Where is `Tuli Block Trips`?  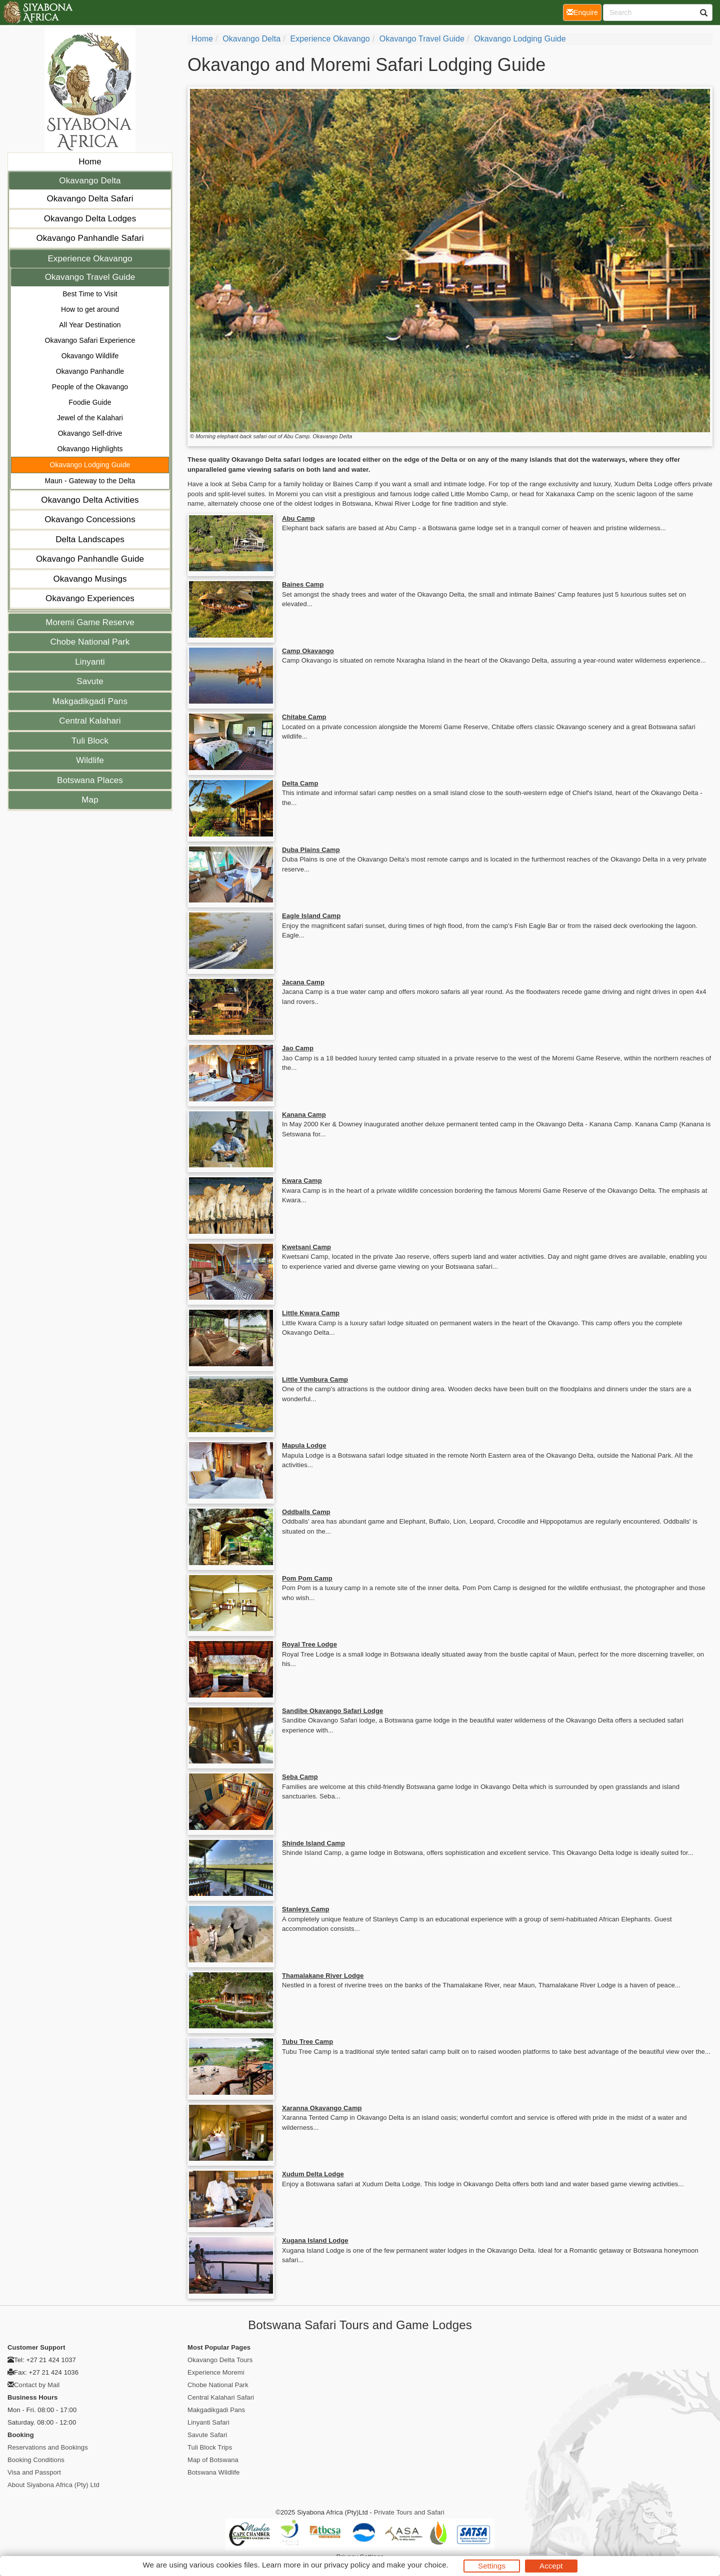 Tuli Block Trips is located at coordinates (210, 2447).